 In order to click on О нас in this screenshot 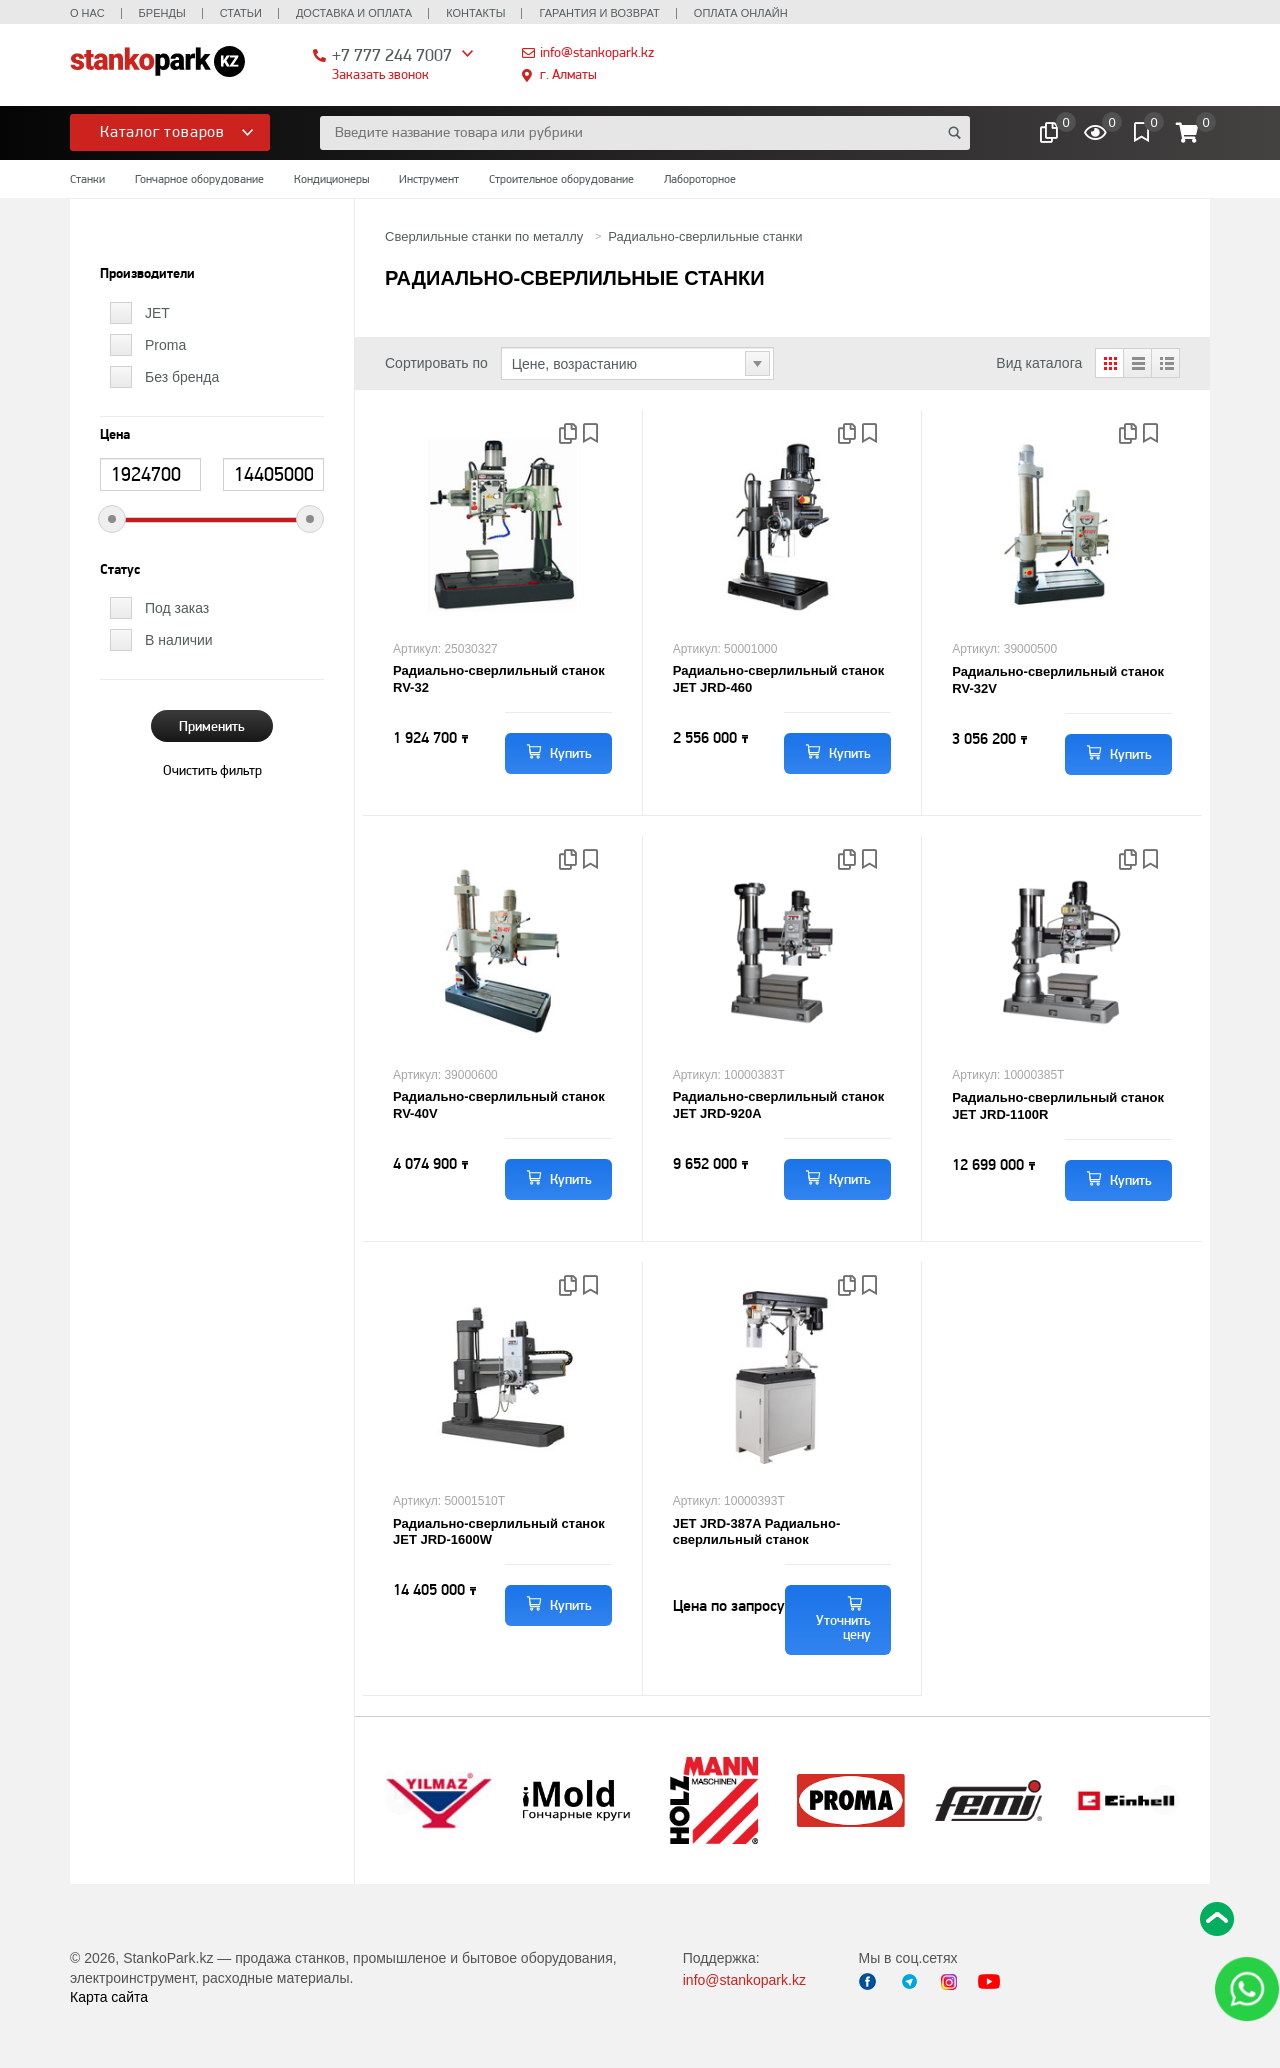, I will do `click(87, 13)`.